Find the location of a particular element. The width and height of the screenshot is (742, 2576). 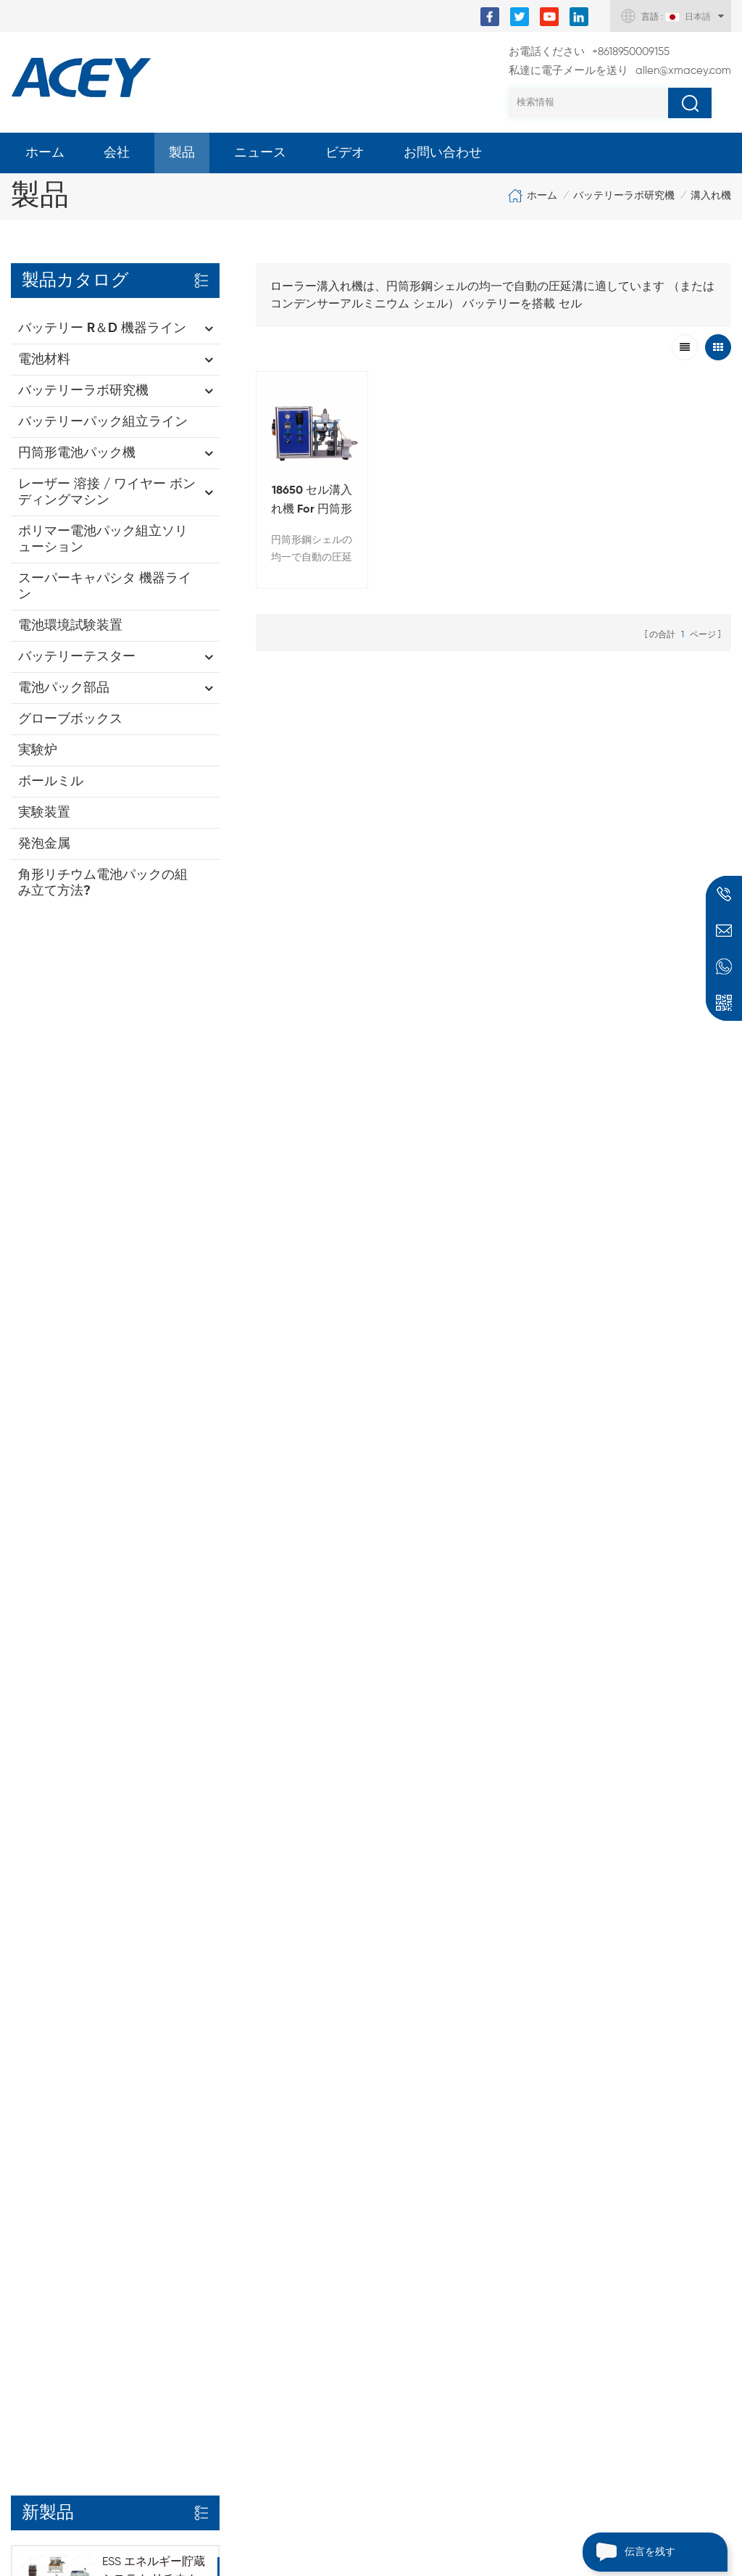

グローブボックス is located at coordinates (70, 719).